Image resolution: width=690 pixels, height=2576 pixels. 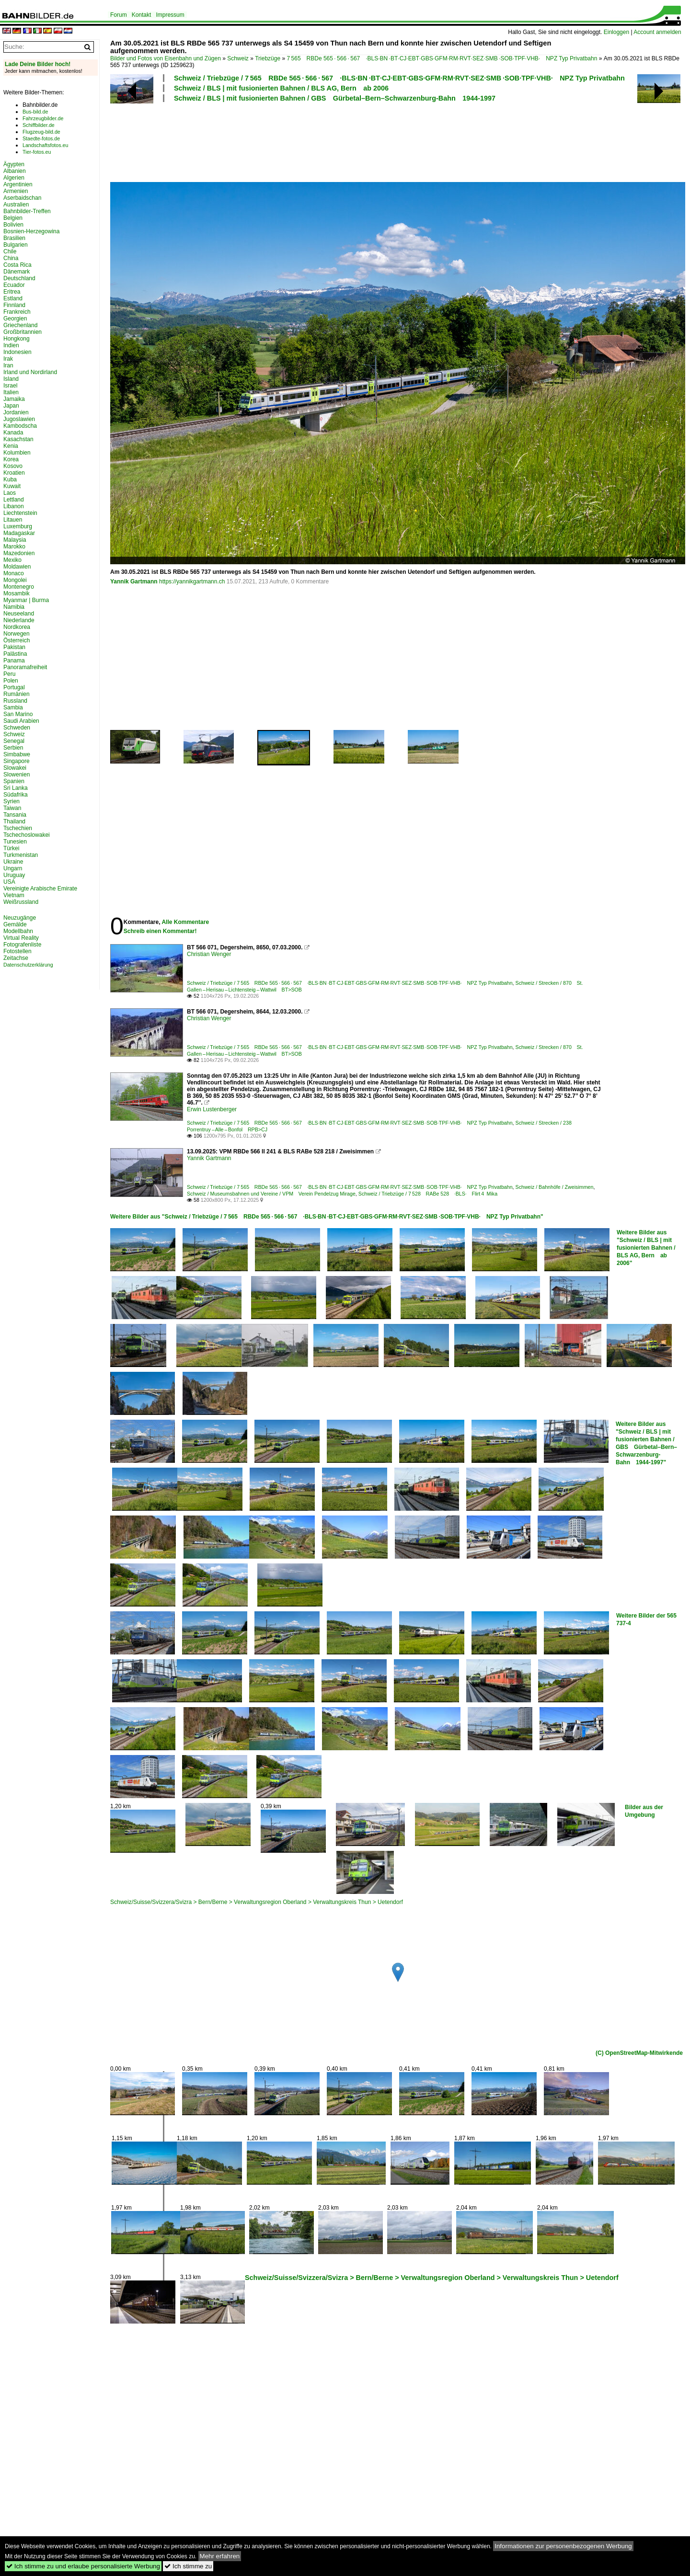 What do you see at coordinates (37, 152) in the screenshot?
I see `Tier-fotos.eu` at bounding box center [37, 152].